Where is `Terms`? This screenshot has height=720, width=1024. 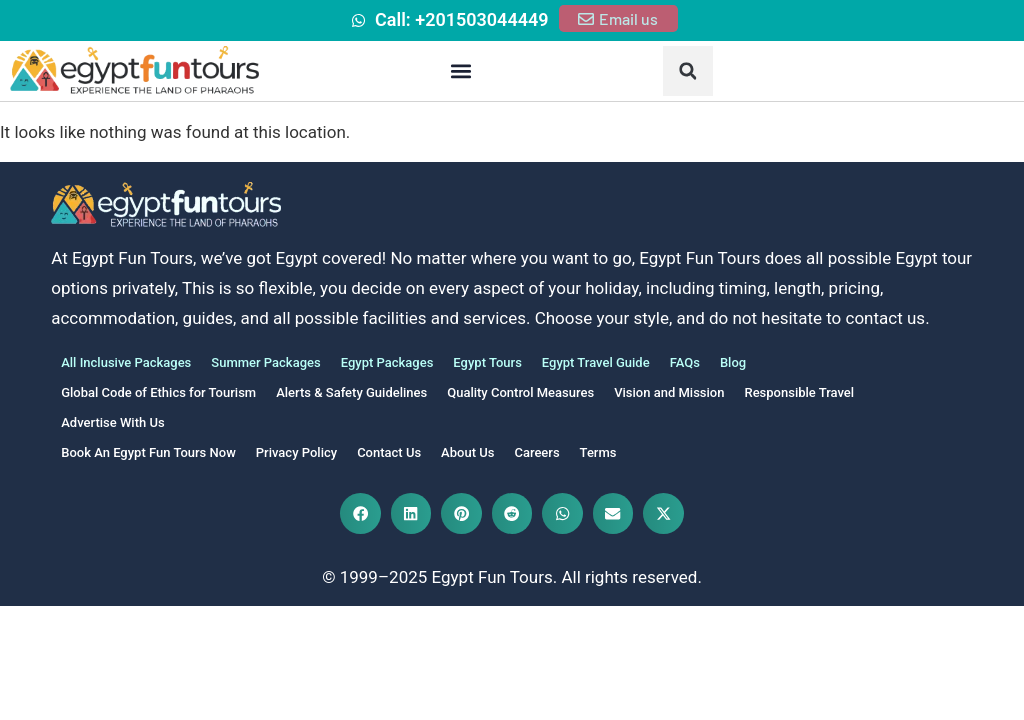
Terms is located at coordinates (598, 452).